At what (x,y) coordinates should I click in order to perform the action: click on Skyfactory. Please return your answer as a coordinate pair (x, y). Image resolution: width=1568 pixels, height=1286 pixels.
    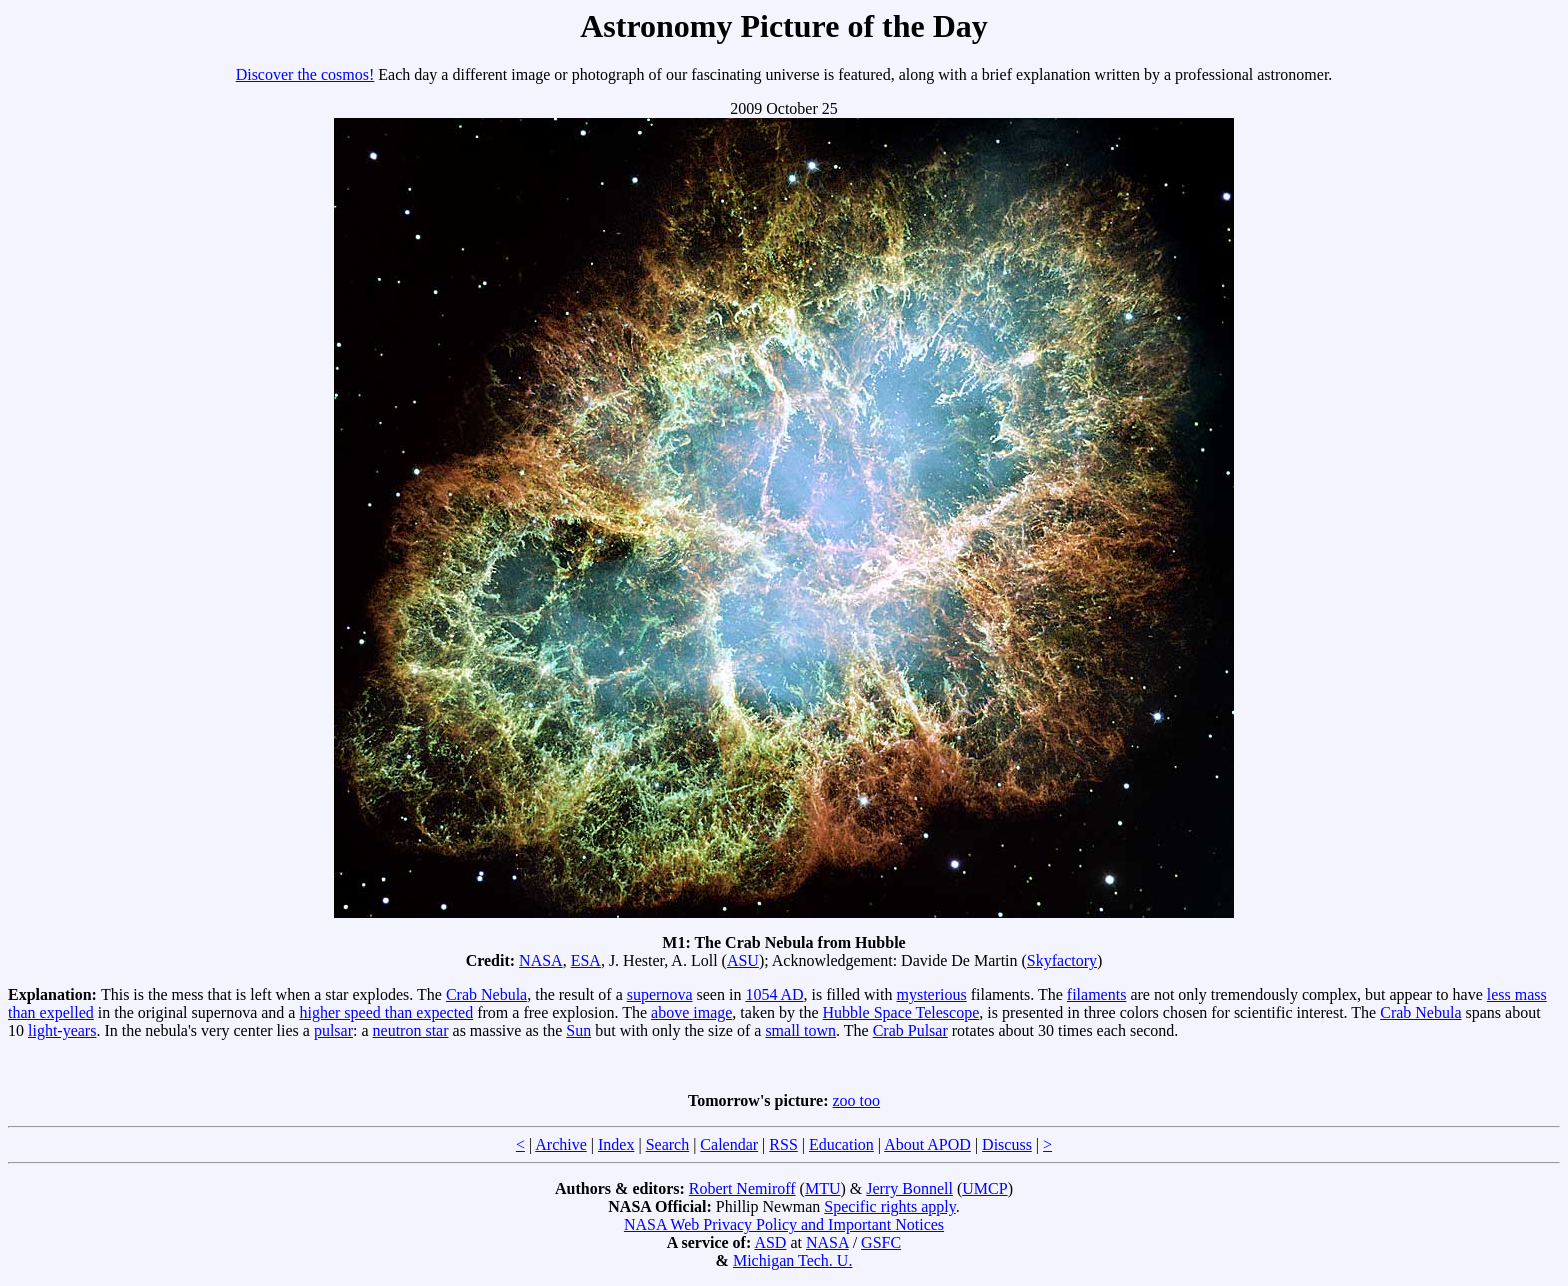
    Looking at the image, I should click on (1062, 960).